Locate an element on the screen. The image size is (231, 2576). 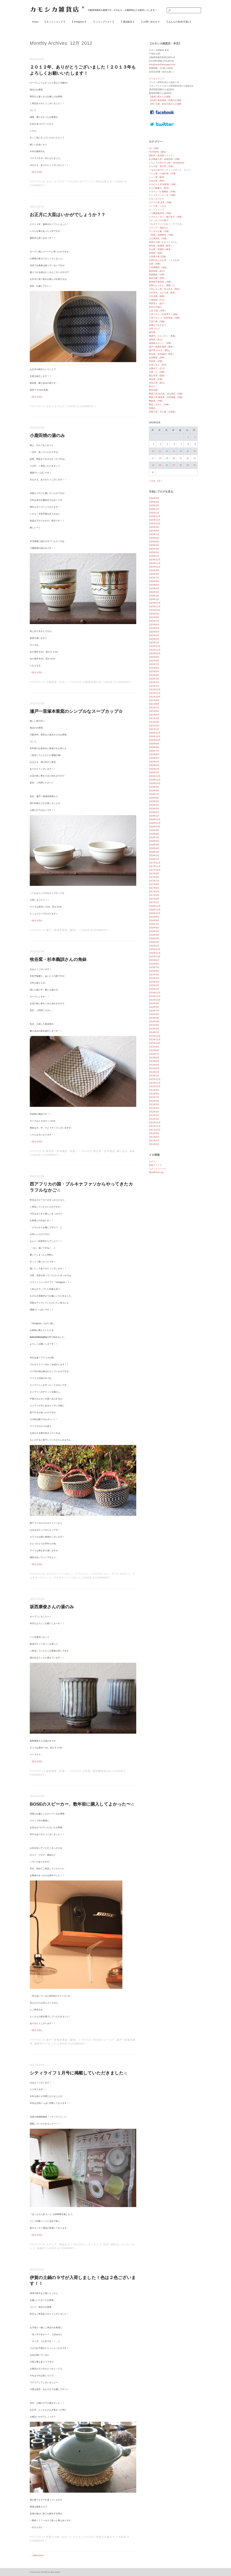
坂田裕昭（富山） is located at coordinates (157, 271).